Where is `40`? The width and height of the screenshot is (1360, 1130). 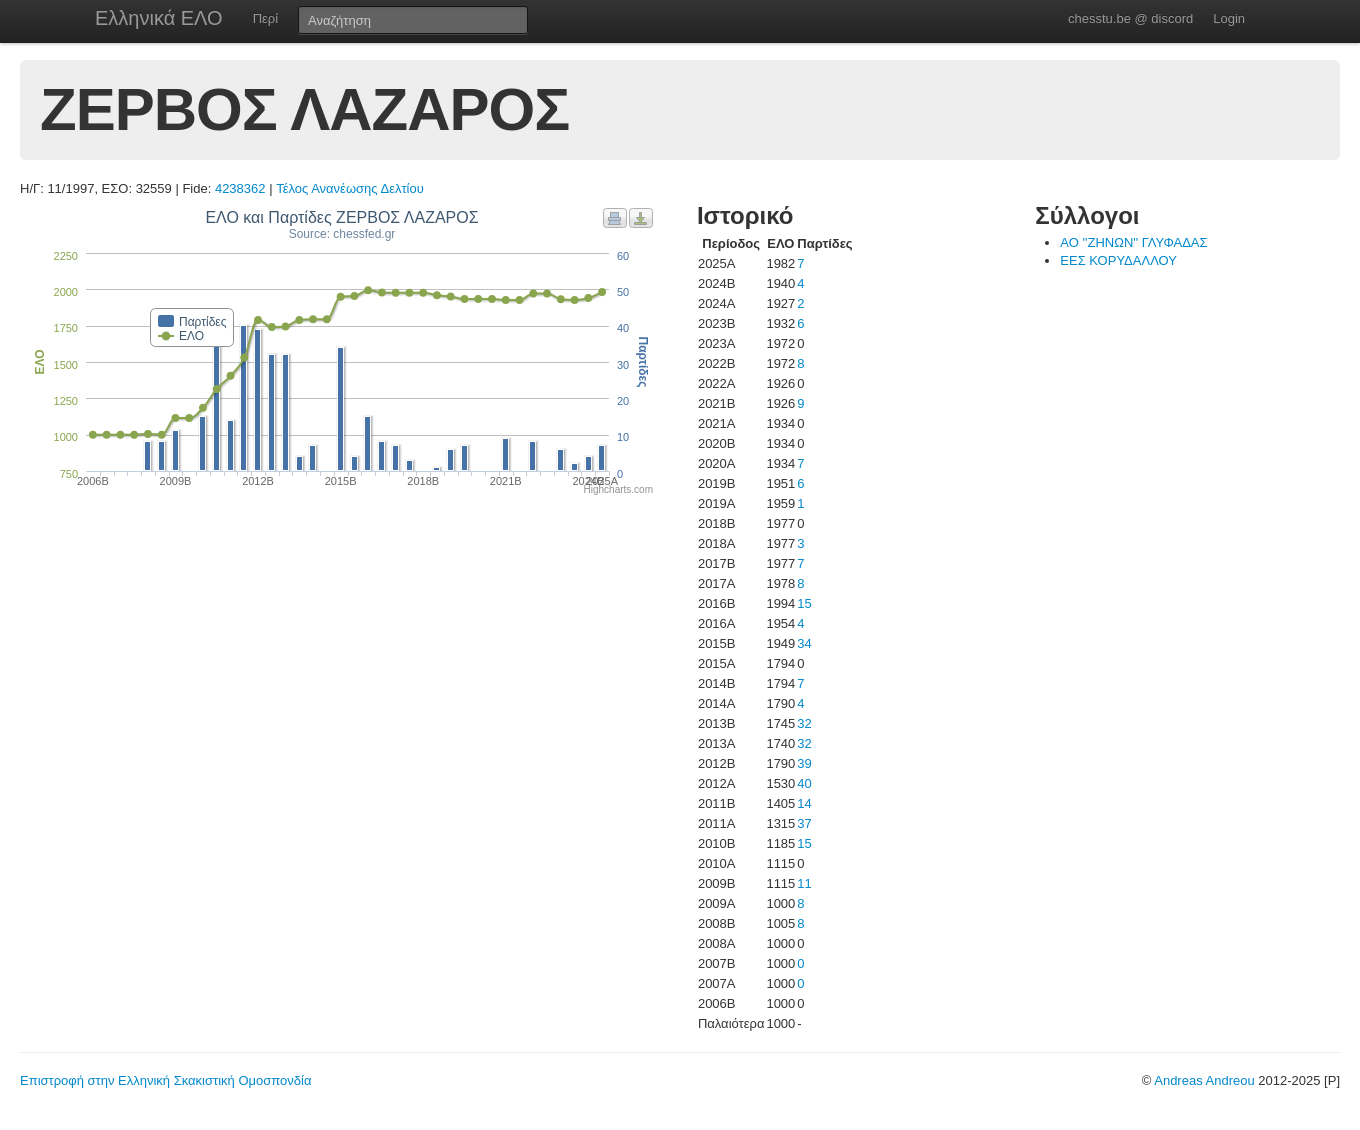
40 is located at coordinates (804, 783).